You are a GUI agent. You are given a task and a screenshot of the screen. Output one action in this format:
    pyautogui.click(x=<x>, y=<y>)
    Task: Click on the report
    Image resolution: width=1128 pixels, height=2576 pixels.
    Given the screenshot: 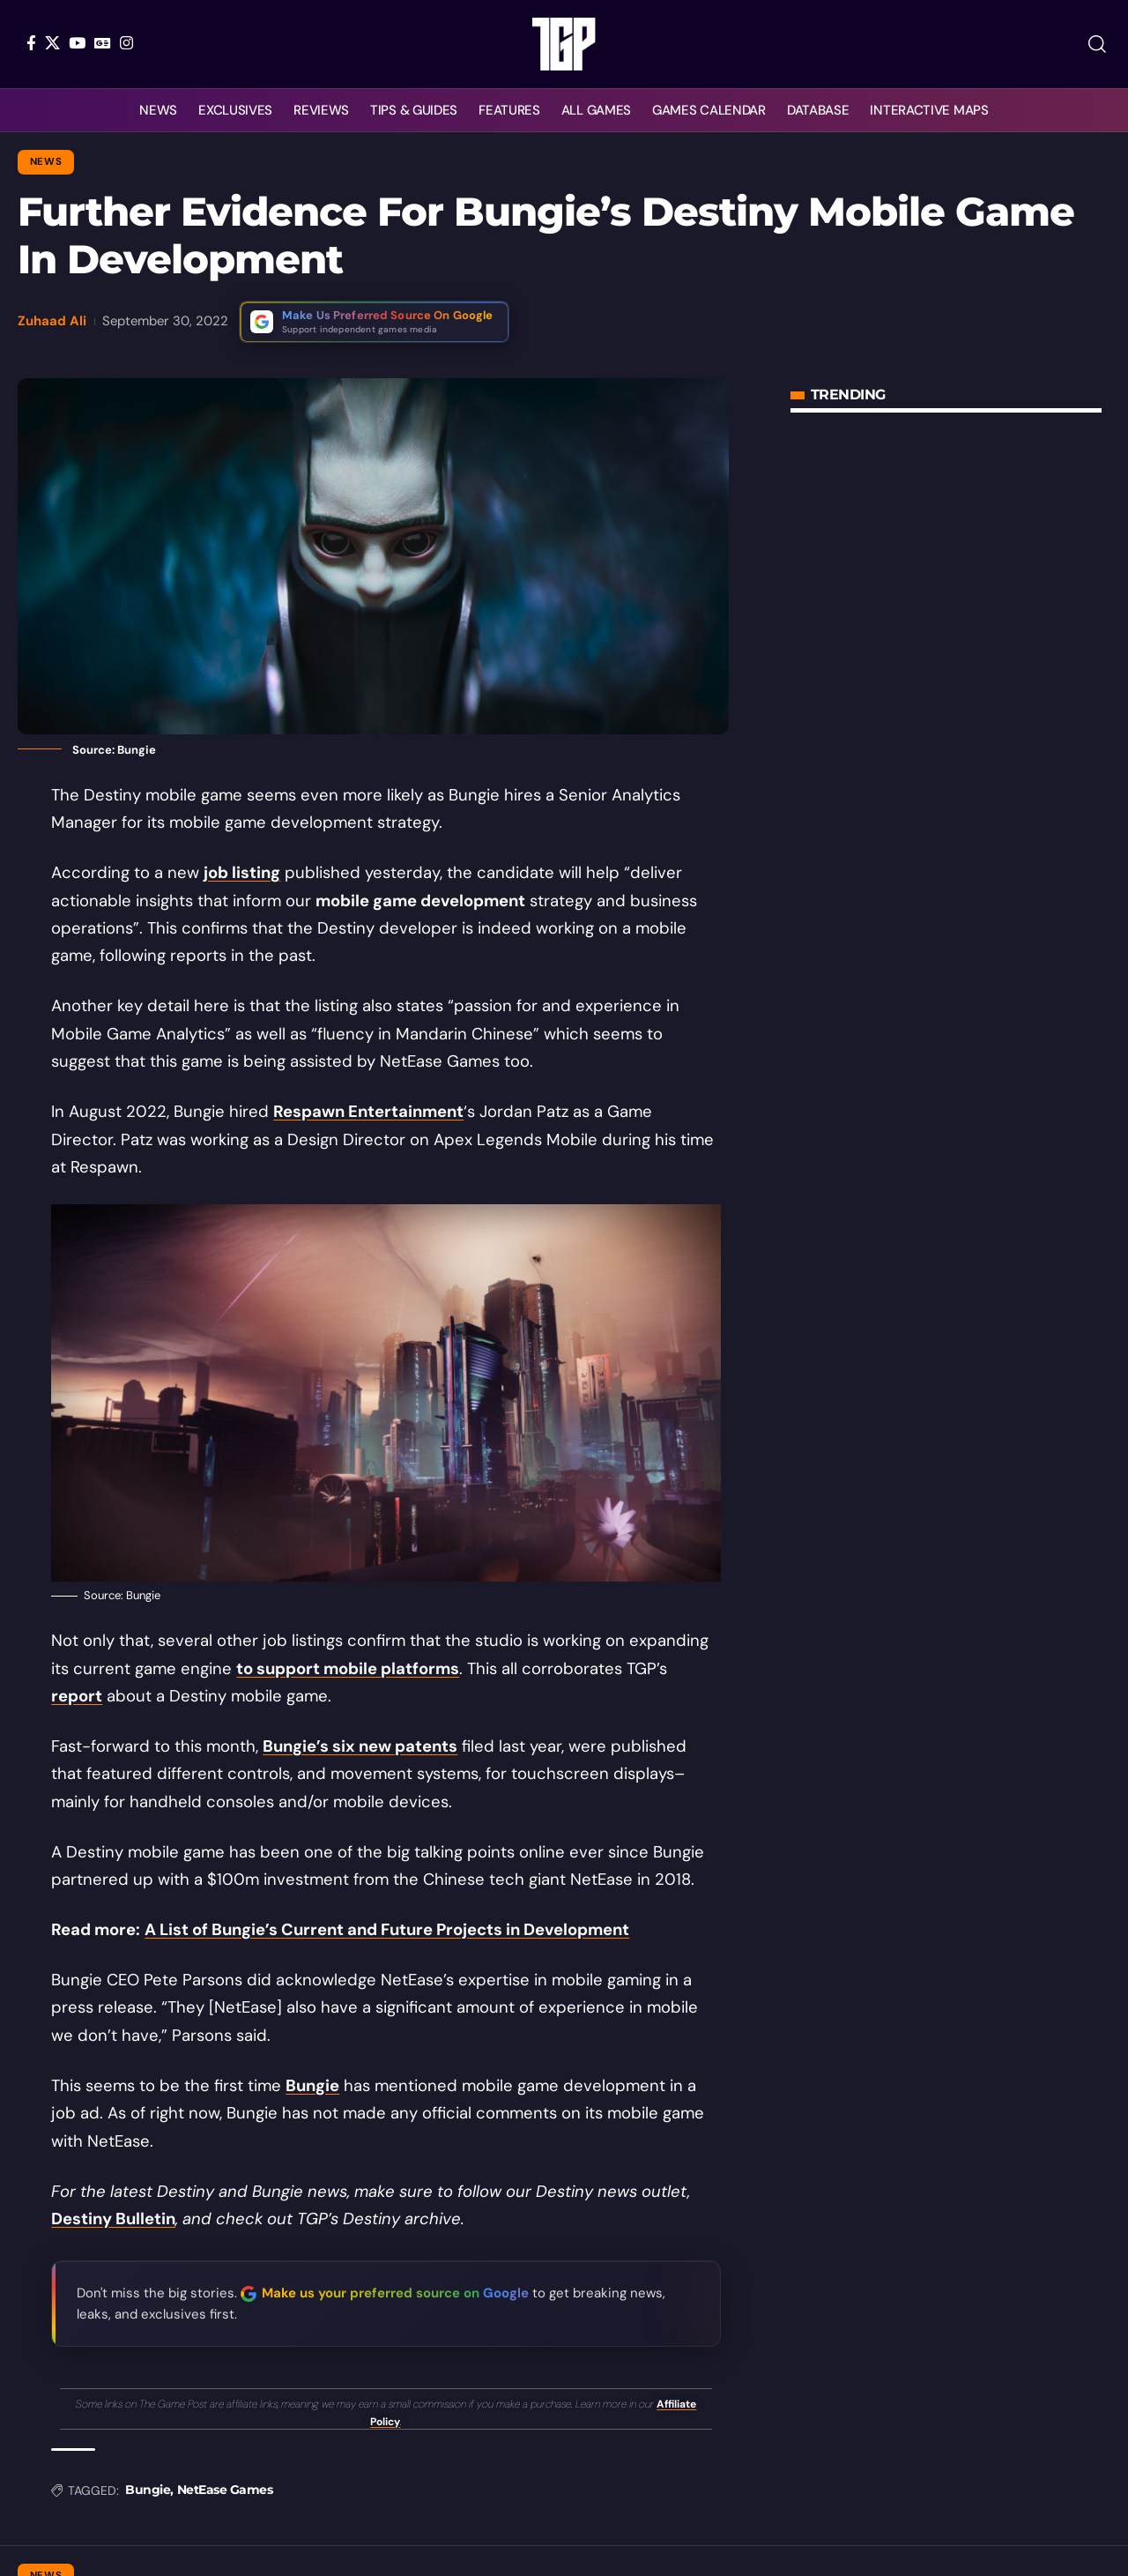 What is the action you would take?
    pyautogui.click(x=76, y=1696)
    